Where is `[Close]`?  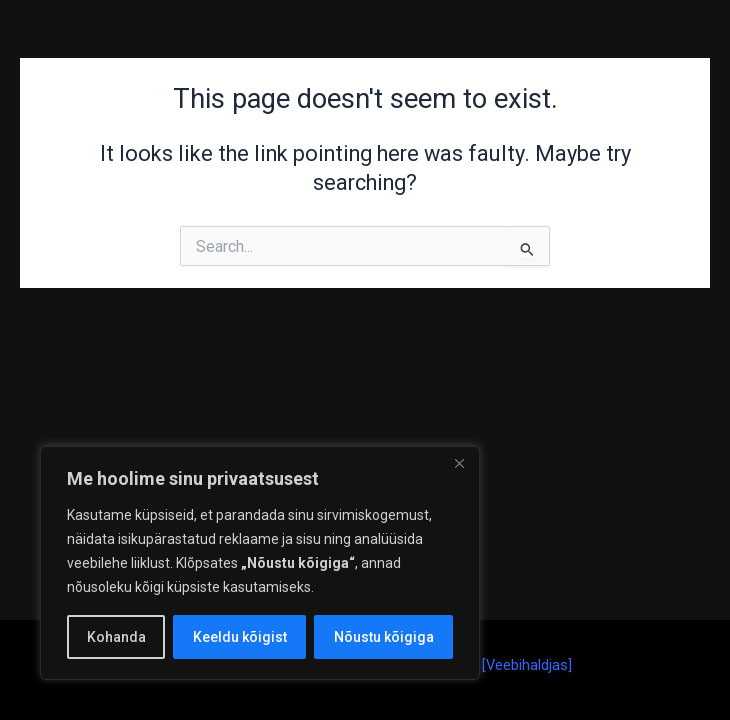
[Close] is located at coordinates (459, 463).